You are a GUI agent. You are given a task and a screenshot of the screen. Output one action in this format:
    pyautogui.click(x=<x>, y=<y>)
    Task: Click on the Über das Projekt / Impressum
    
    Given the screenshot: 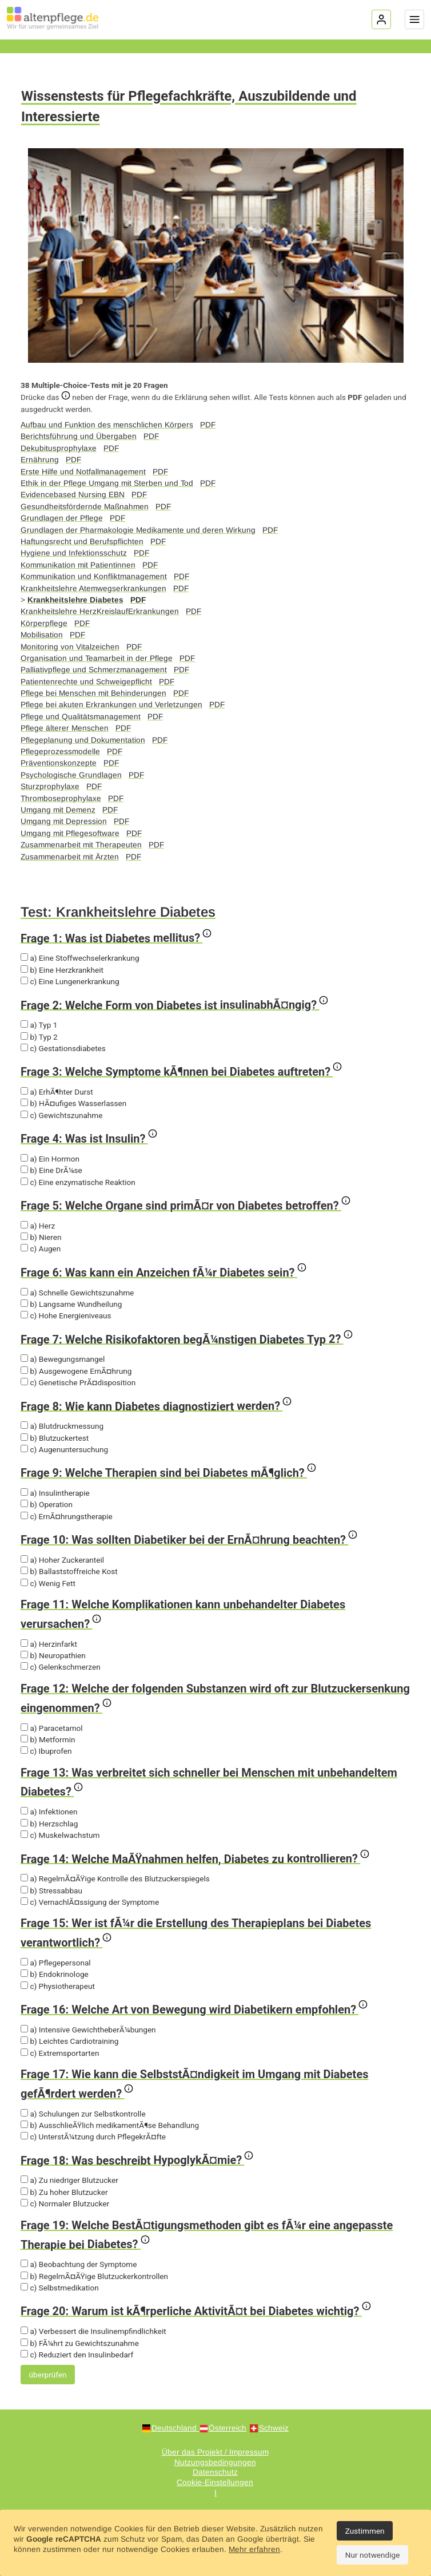 What is the action you would take?
    pyautogui.click(x=215, y=2452)
    